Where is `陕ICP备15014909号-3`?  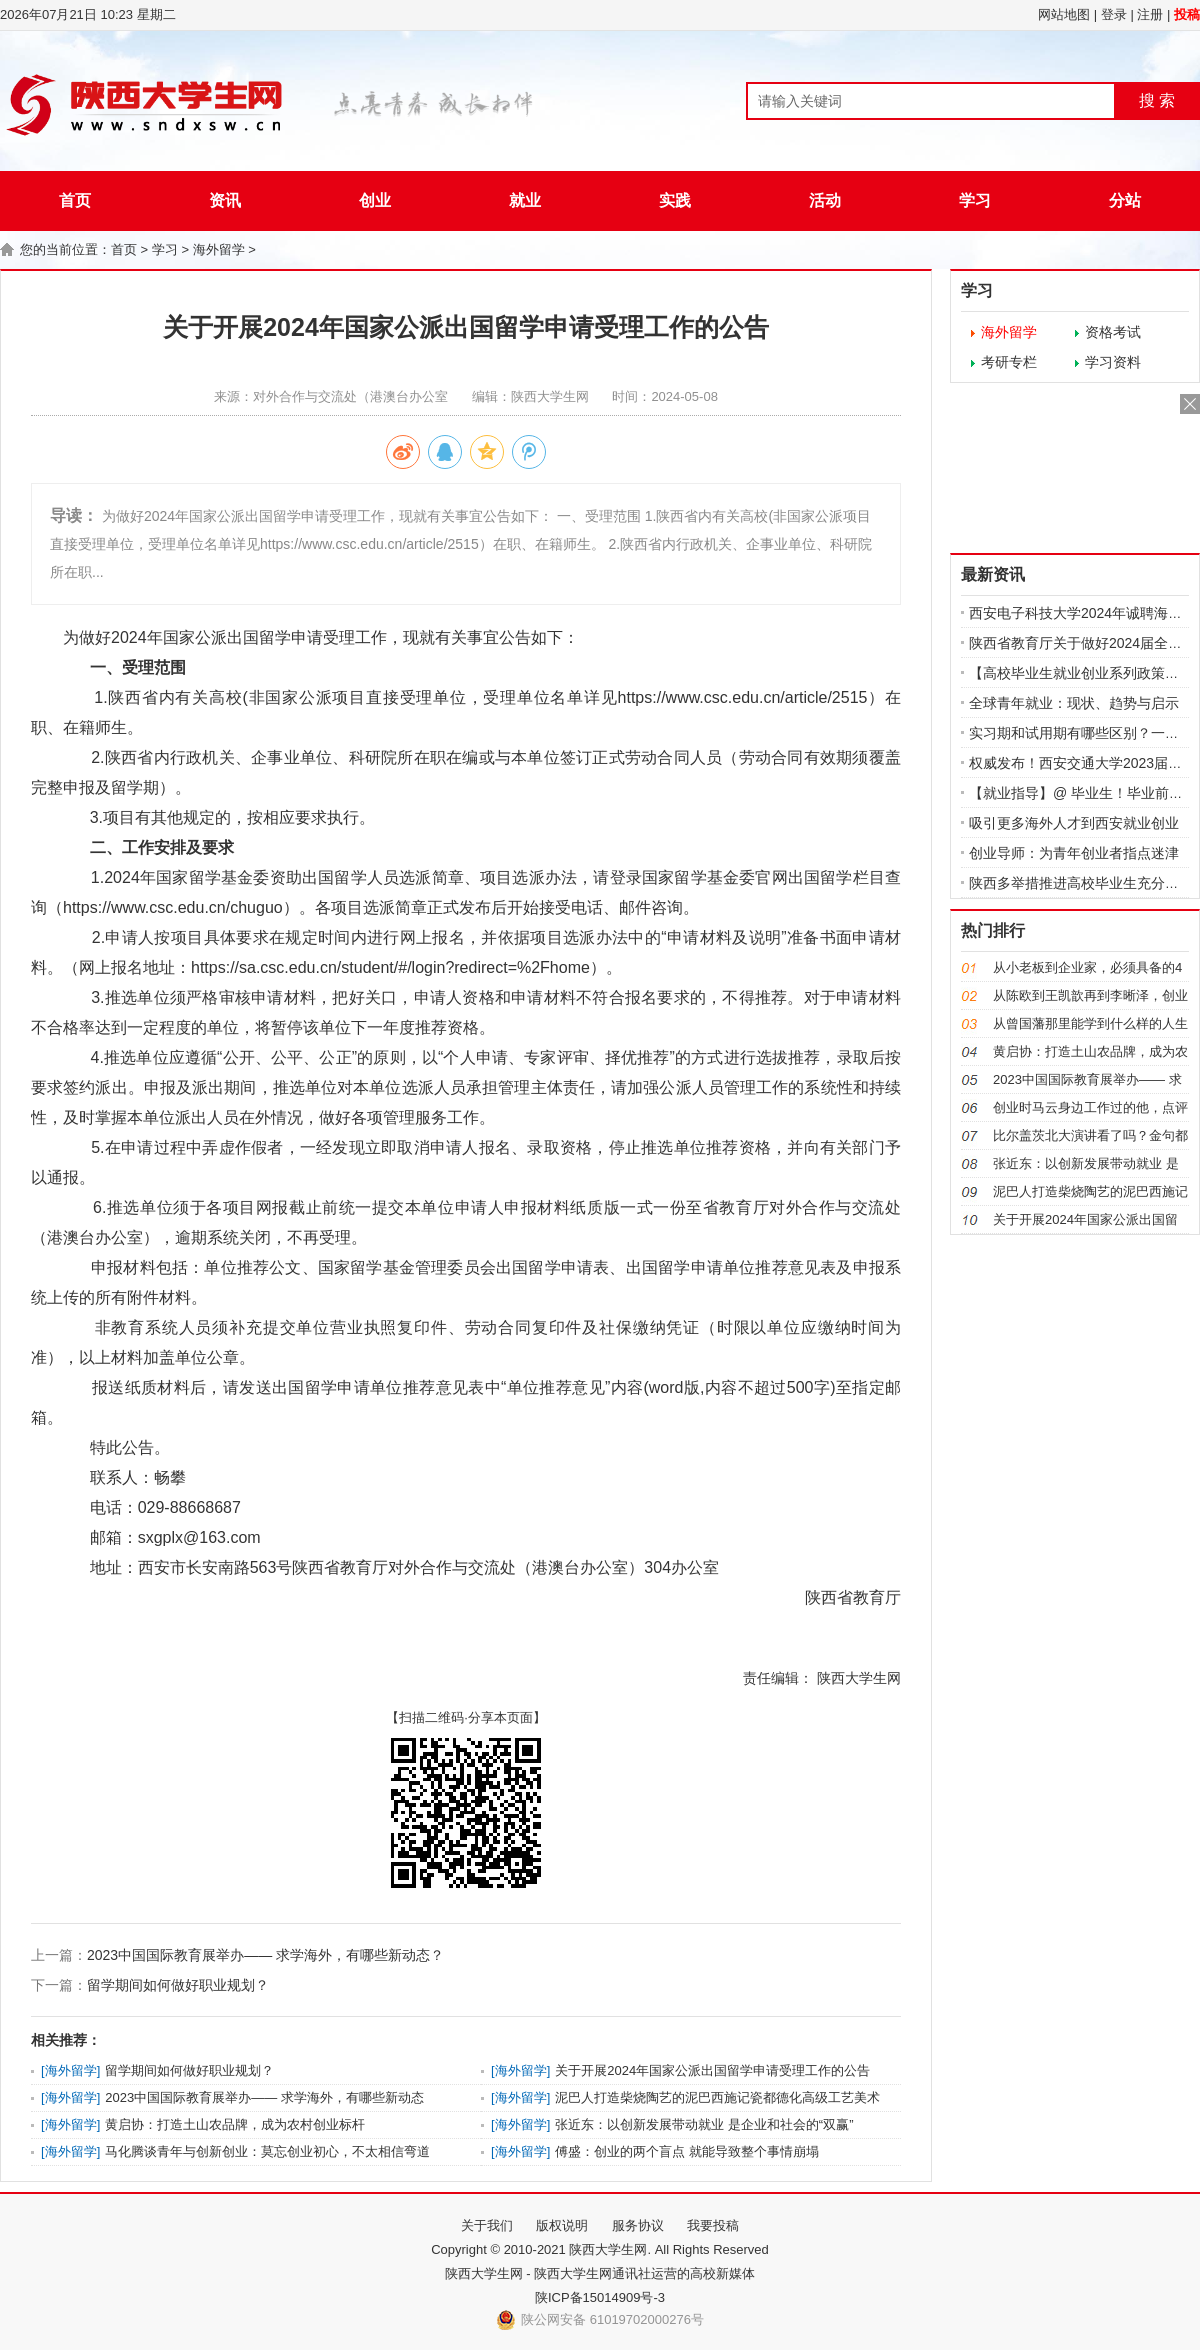
陕ICP备15014909号-3 is located at coordinates (600, 2297).